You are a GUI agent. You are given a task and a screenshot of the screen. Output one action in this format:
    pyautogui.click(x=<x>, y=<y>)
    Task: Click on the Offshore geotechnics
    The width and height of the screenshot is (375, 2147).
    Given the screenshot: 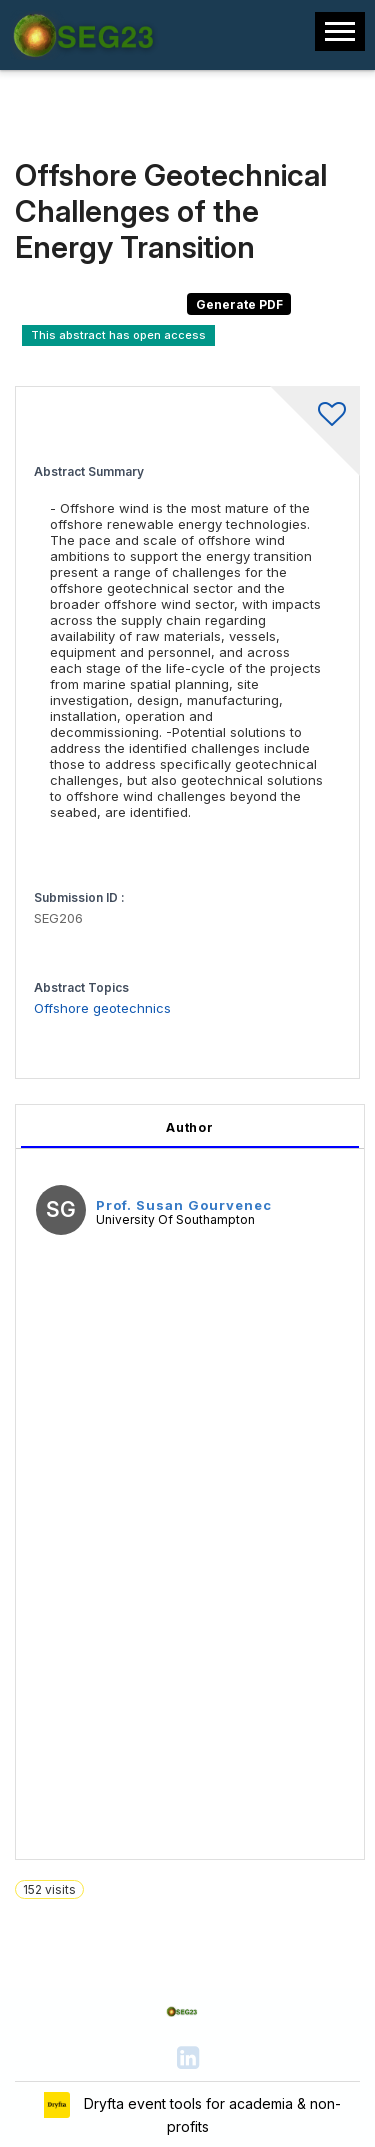 What is the action you would take?
    pyautogui.click(x=102, y=1008)
    